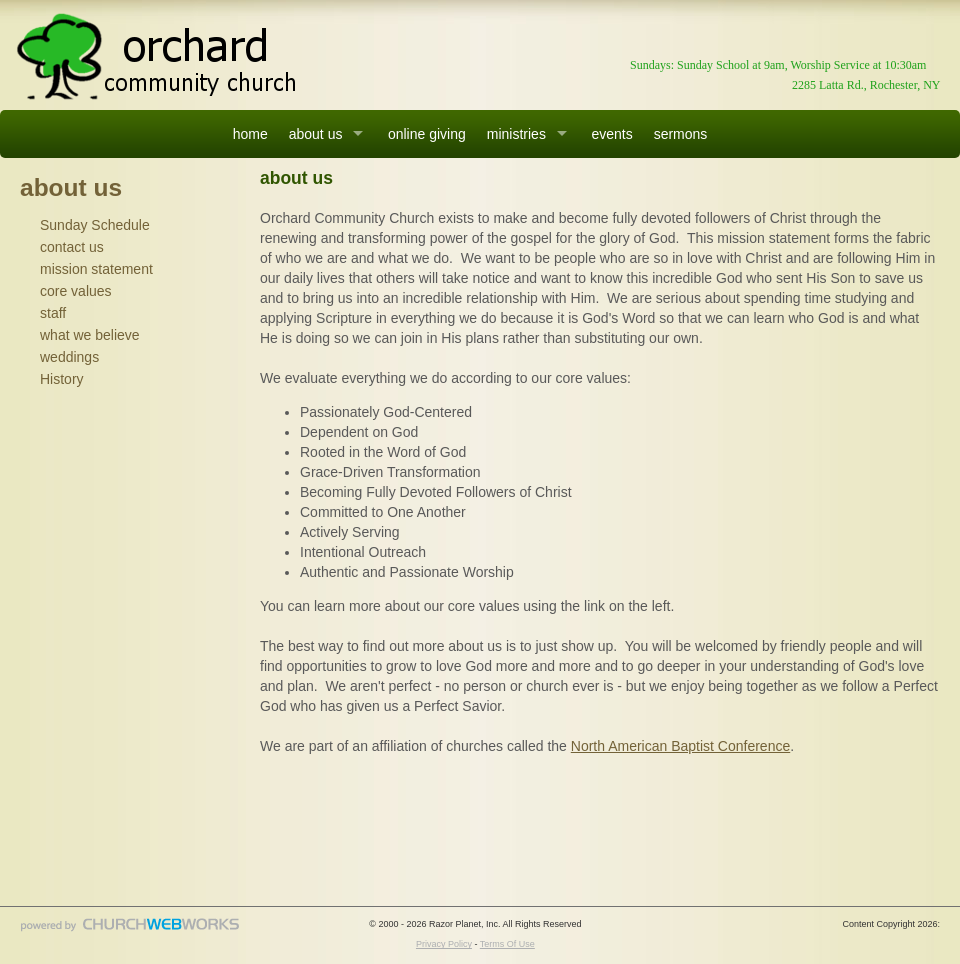 This screenshot has height=964, width=960. I want to click on home, so click(250, 134).